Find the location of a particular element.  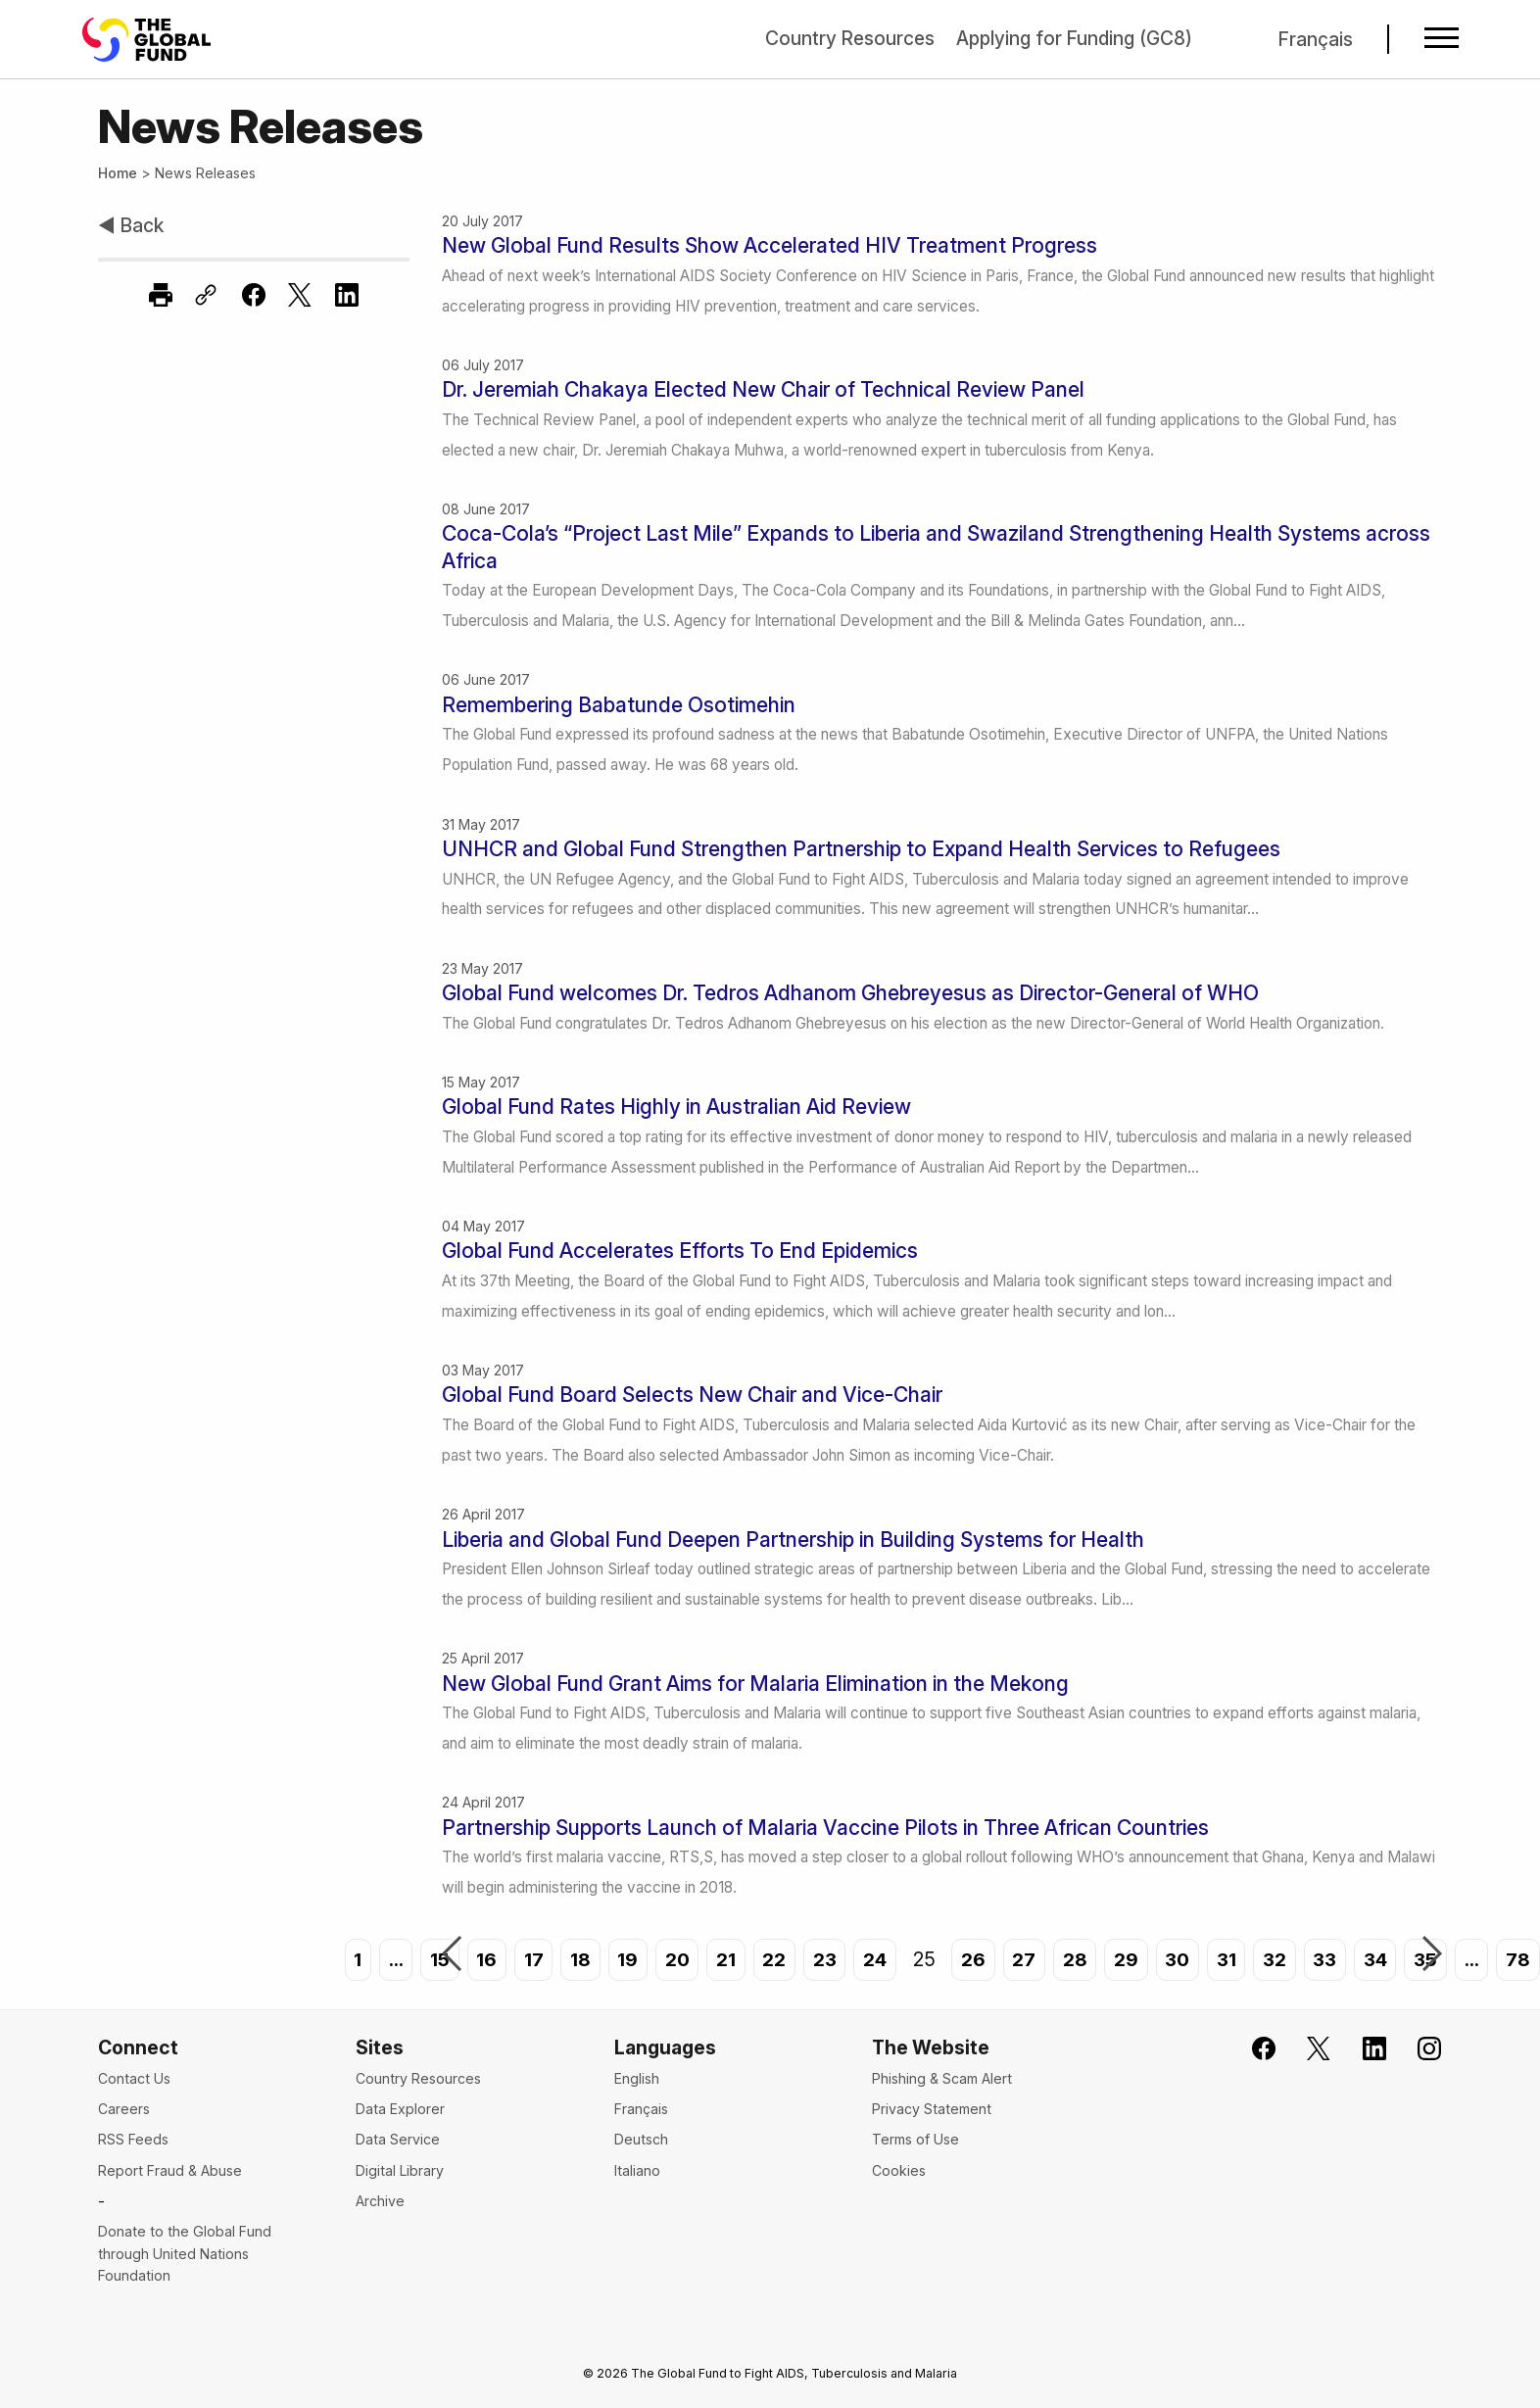

31 is located at coordinates (1226, 1959).